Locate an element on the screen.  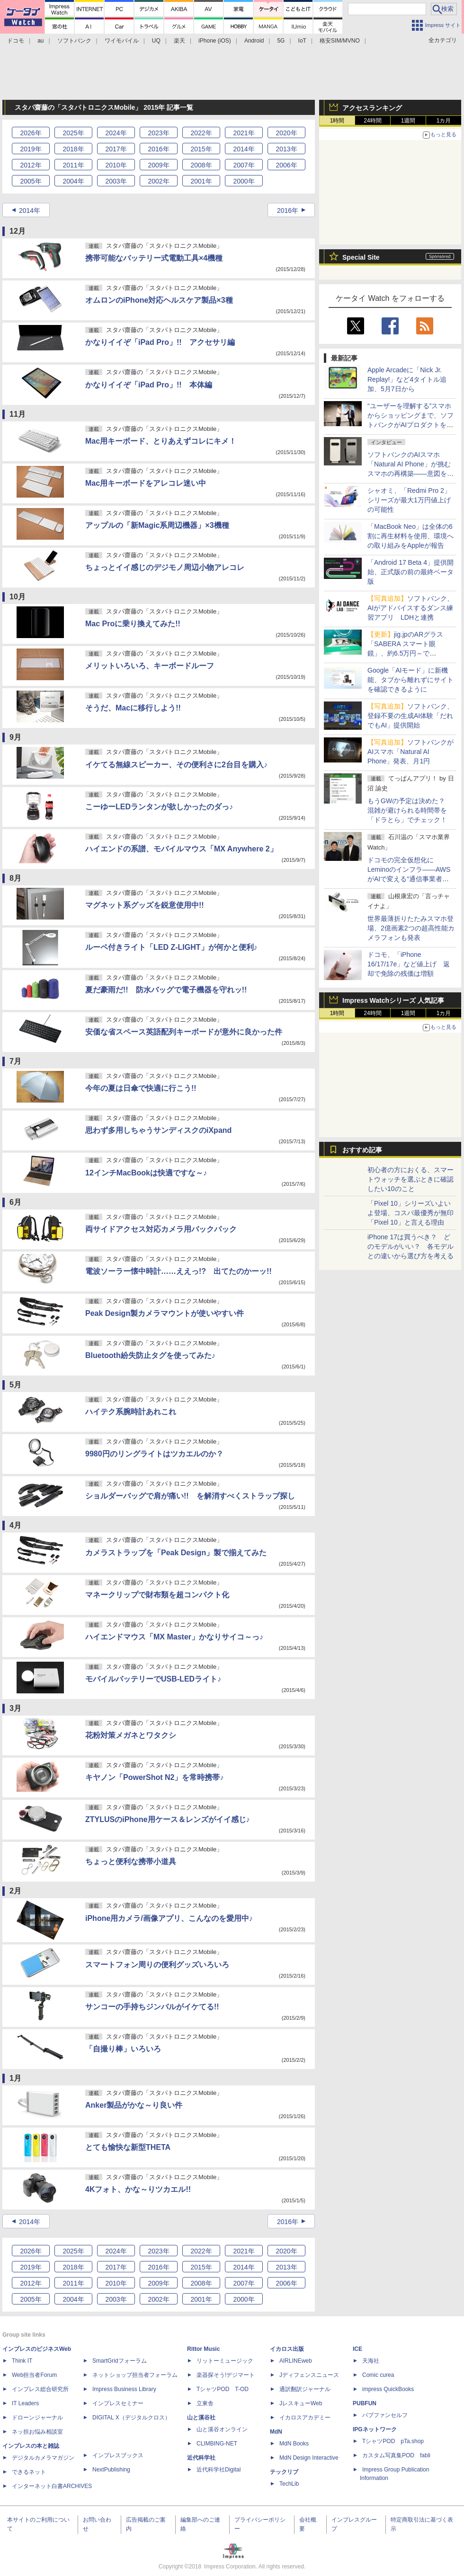
ネッ担お悩み相談室 is located at coordinates (37, 2431).